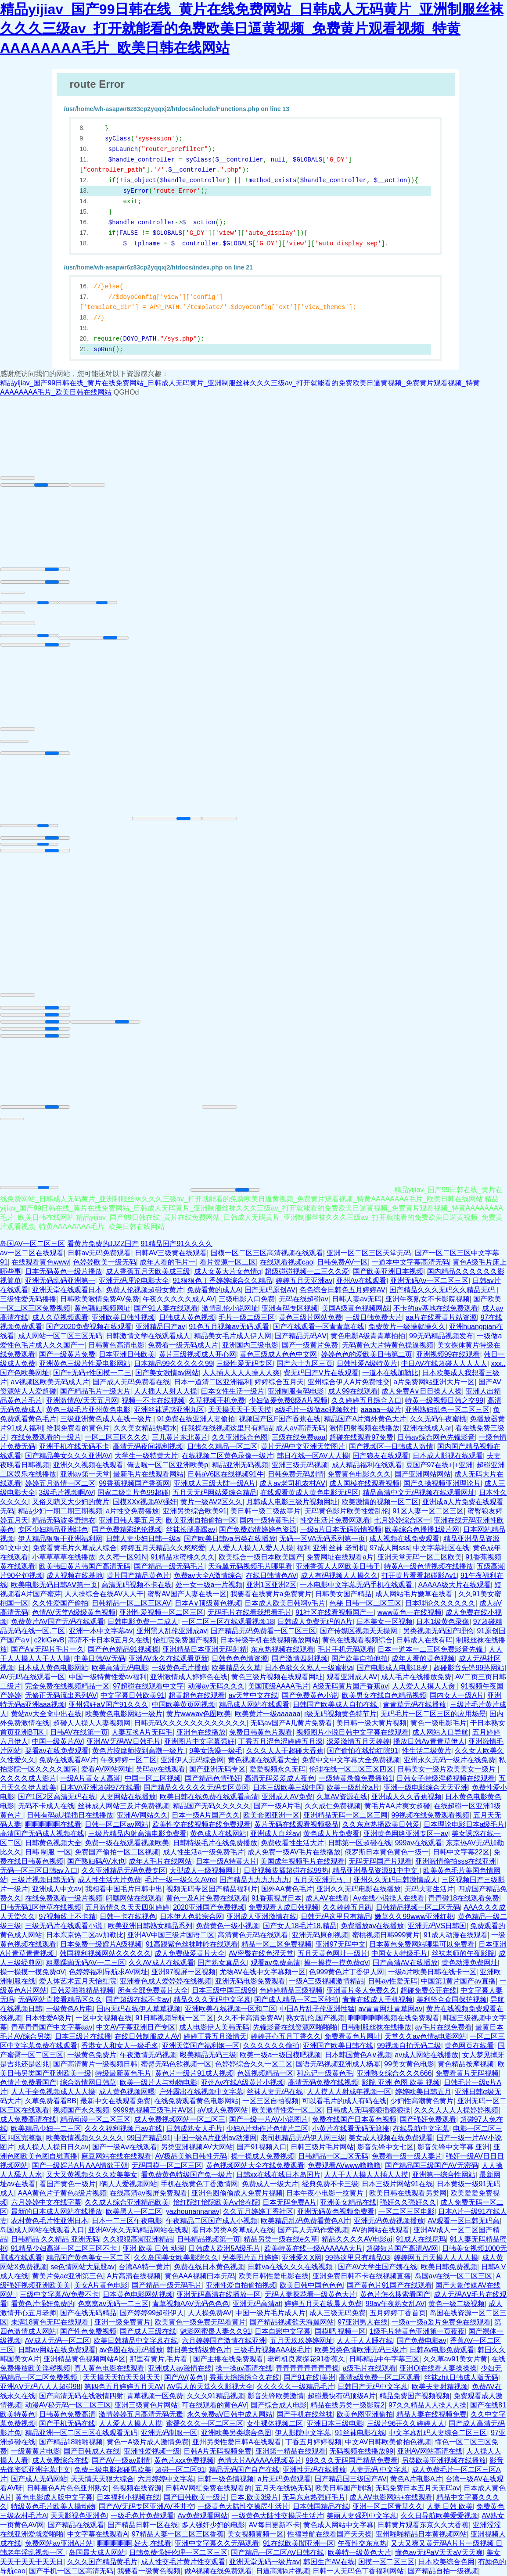  Describe the element at coordinates (179, 2119) in the screenshot. I see `成人免费视频网站一区二区三` at that location.